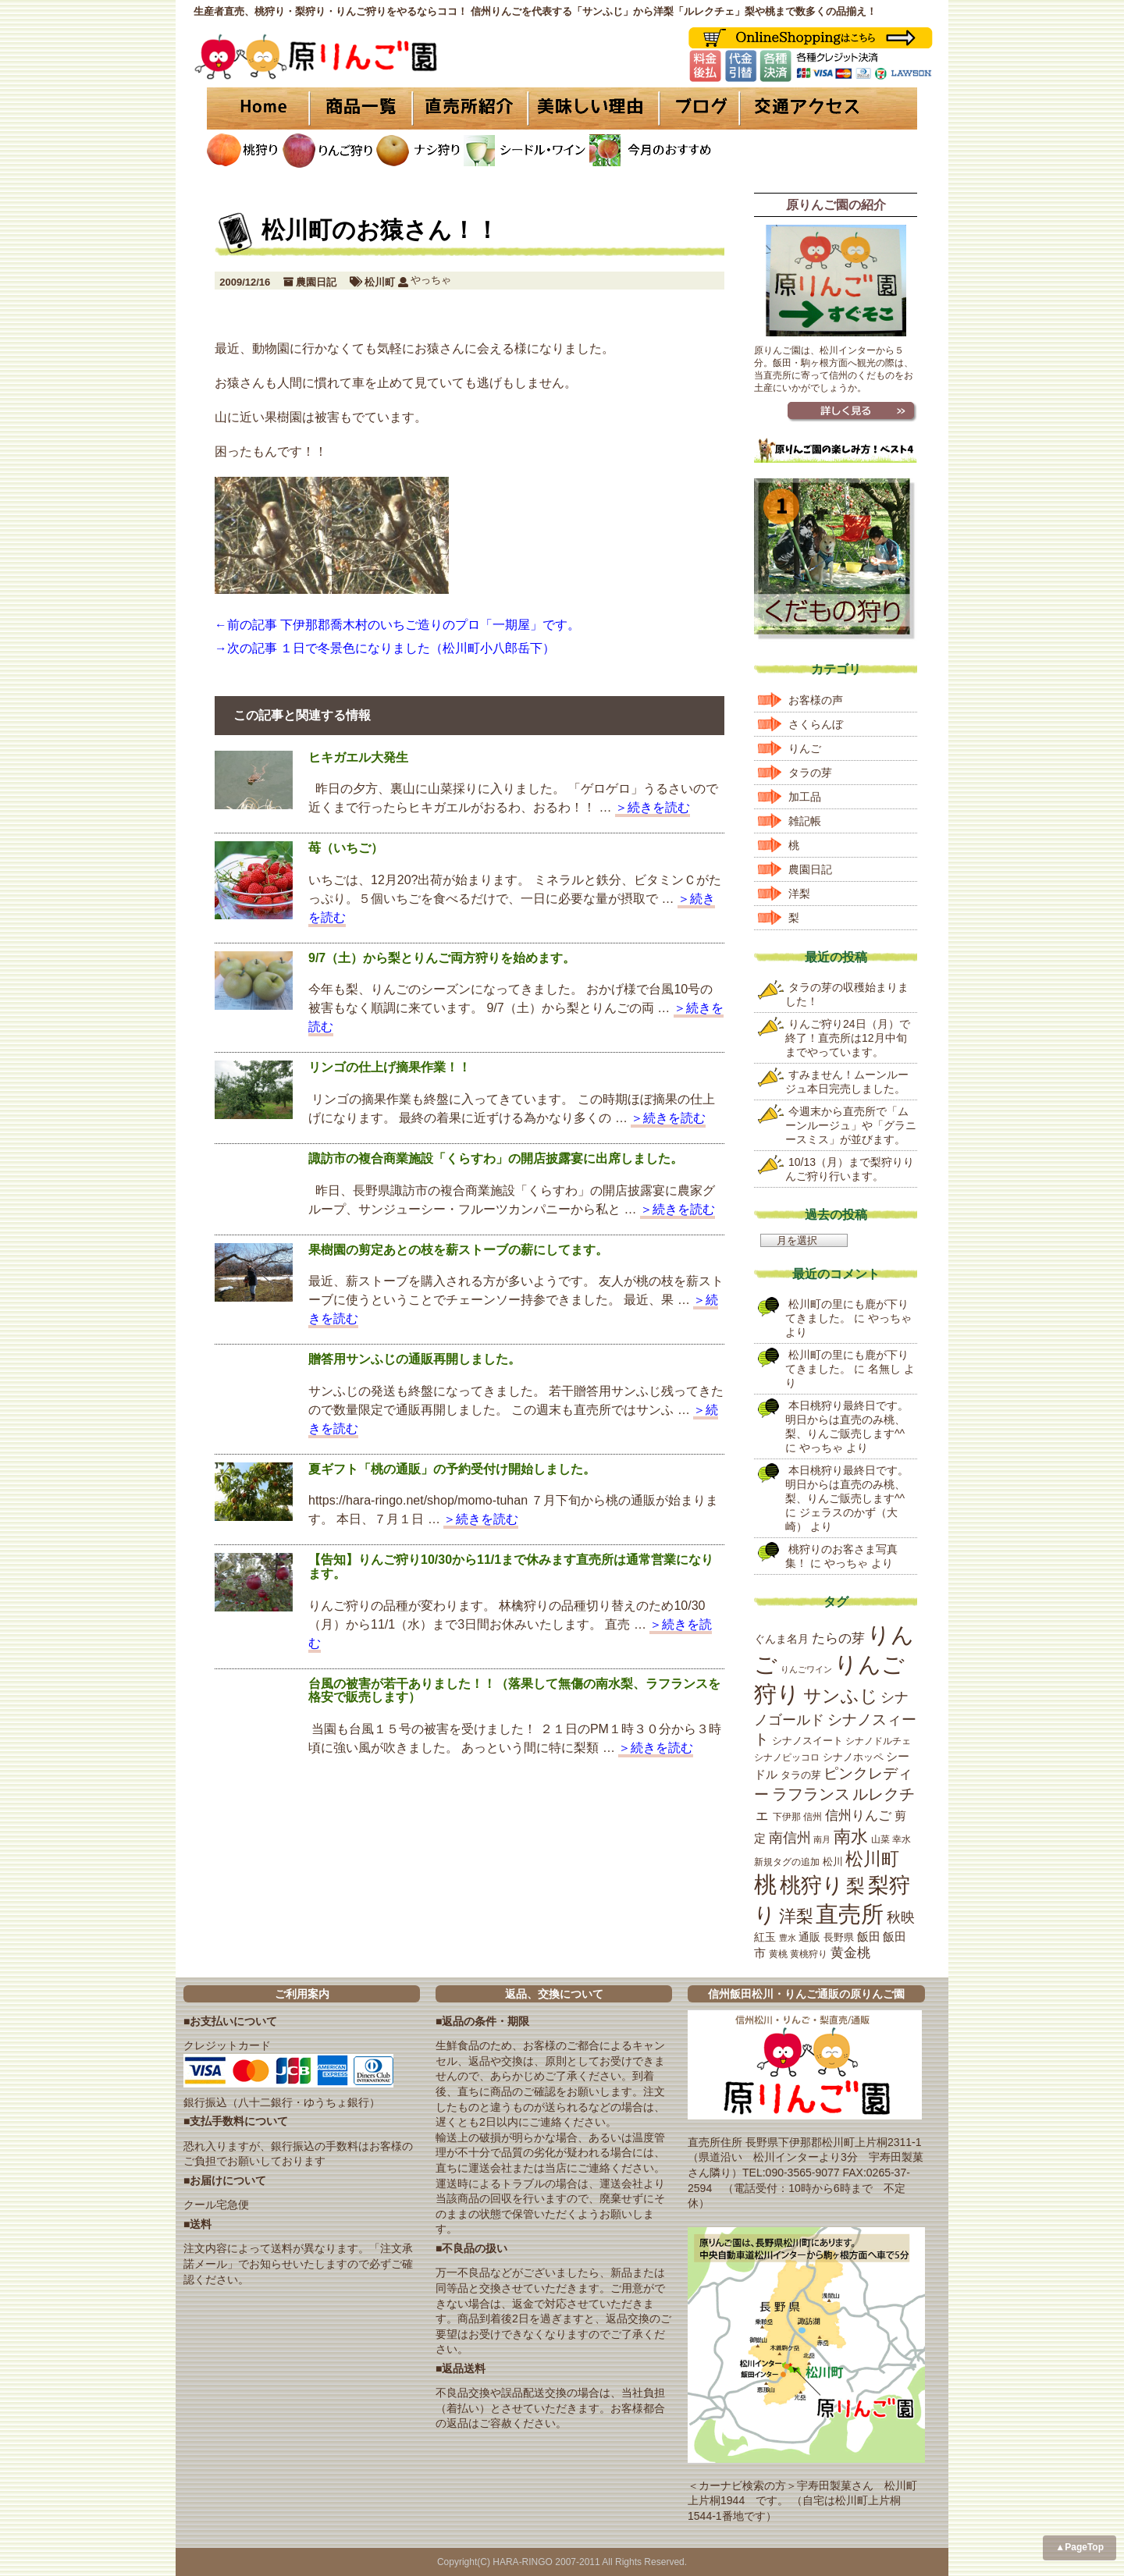 Image resolution: width=1124 pixels, height=2576 pixels. Describe the element at coordinates (804, 821) in the screenshot. I see `雑記帳` at that location.